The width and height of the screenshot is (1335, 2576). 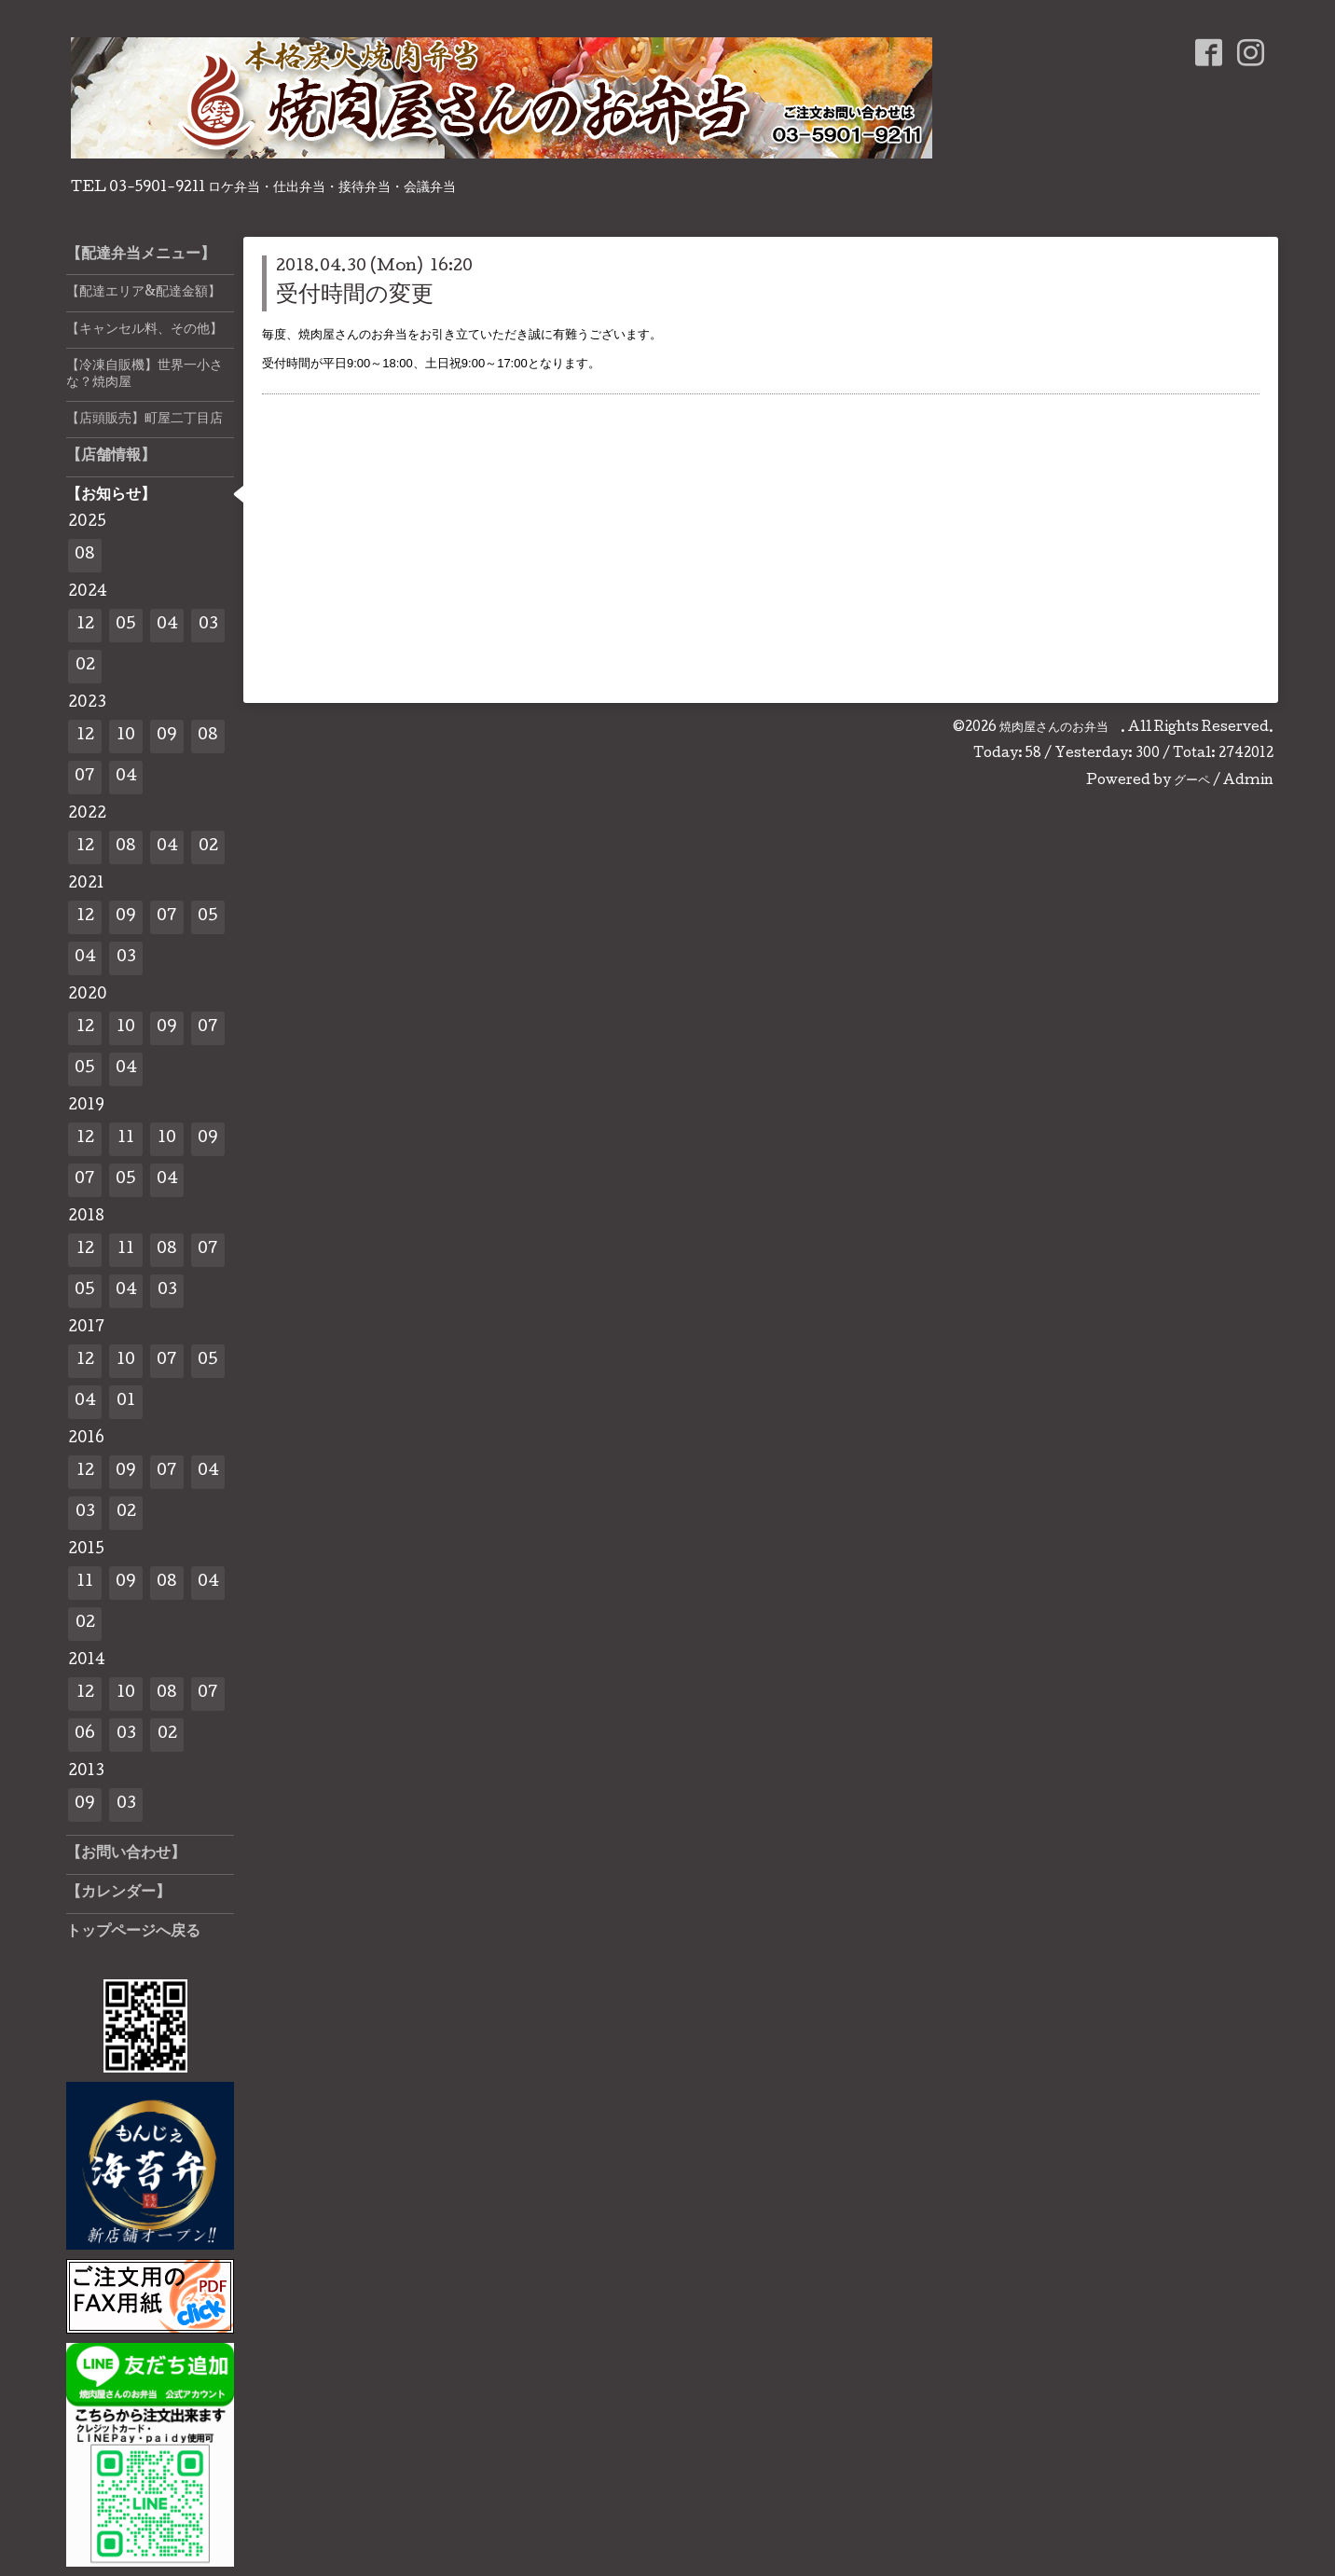 What do you see at coordinates (126, 736) in the screenshot?
I see `10` at bounding box center [126, 736].